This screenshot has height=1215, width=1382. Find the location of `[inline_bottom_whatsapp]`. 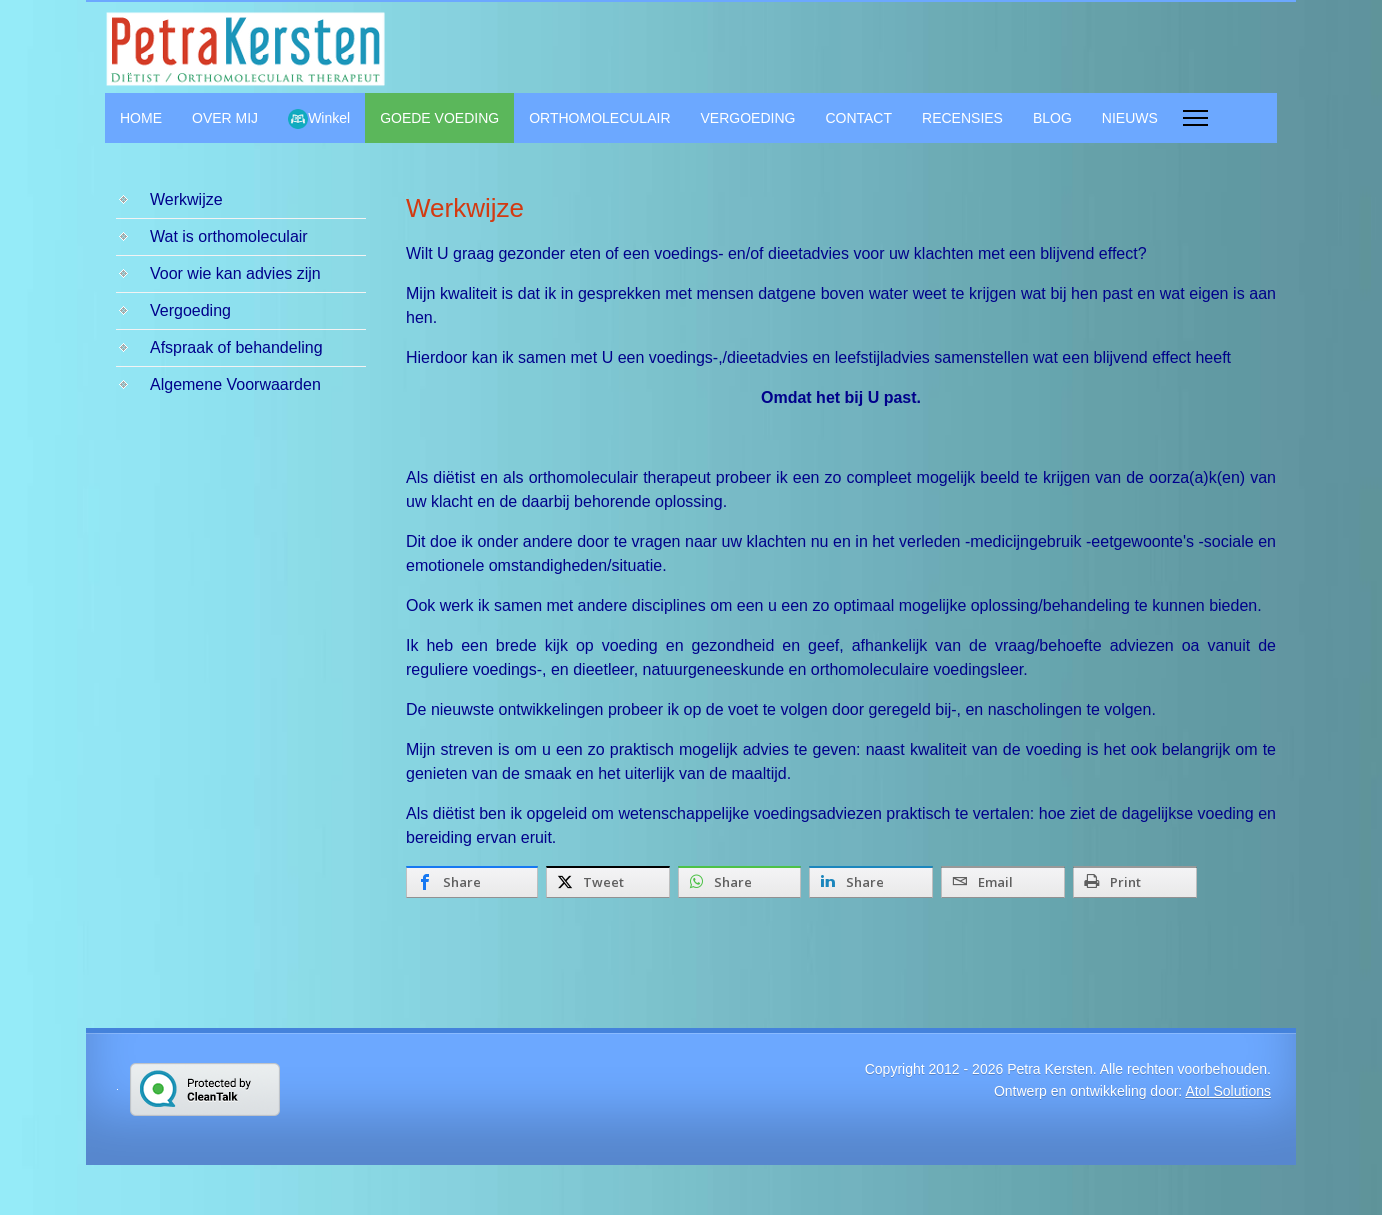

[inline_bottom_whatsapp] is located at coordinates (740, 882).